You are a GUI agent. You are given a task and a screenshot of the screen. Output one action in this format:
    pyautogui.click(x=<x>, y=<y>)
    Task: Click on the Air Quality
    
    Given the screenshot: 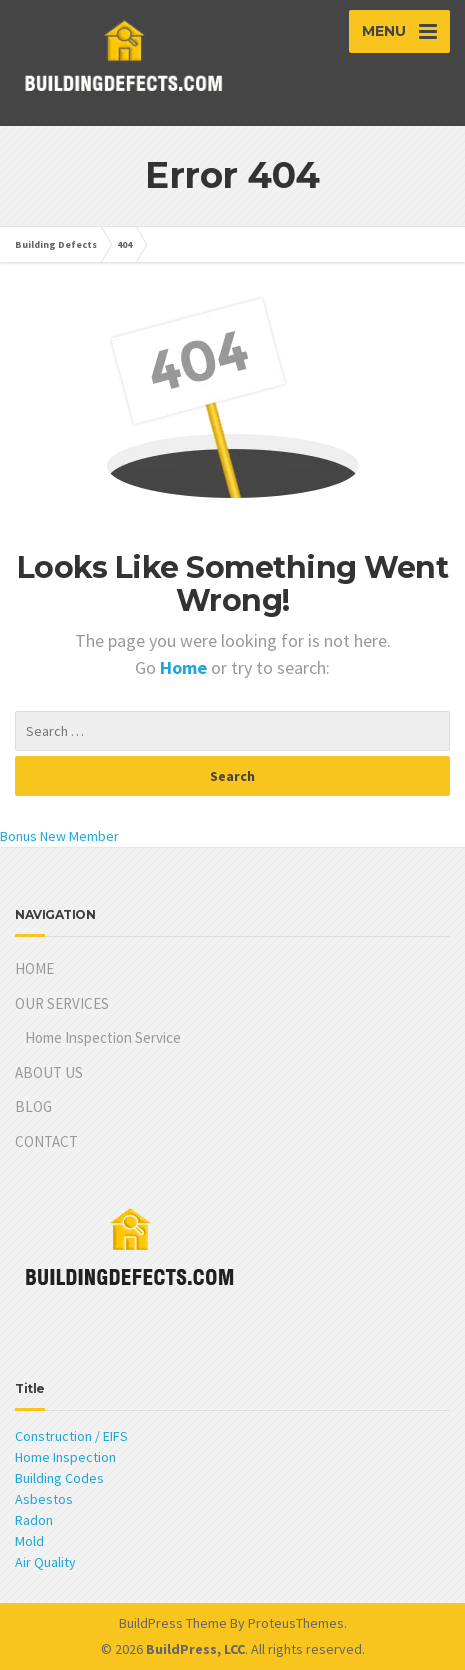 What is the action you would take?
    pyautogui.click(x=45, y=1562)
    